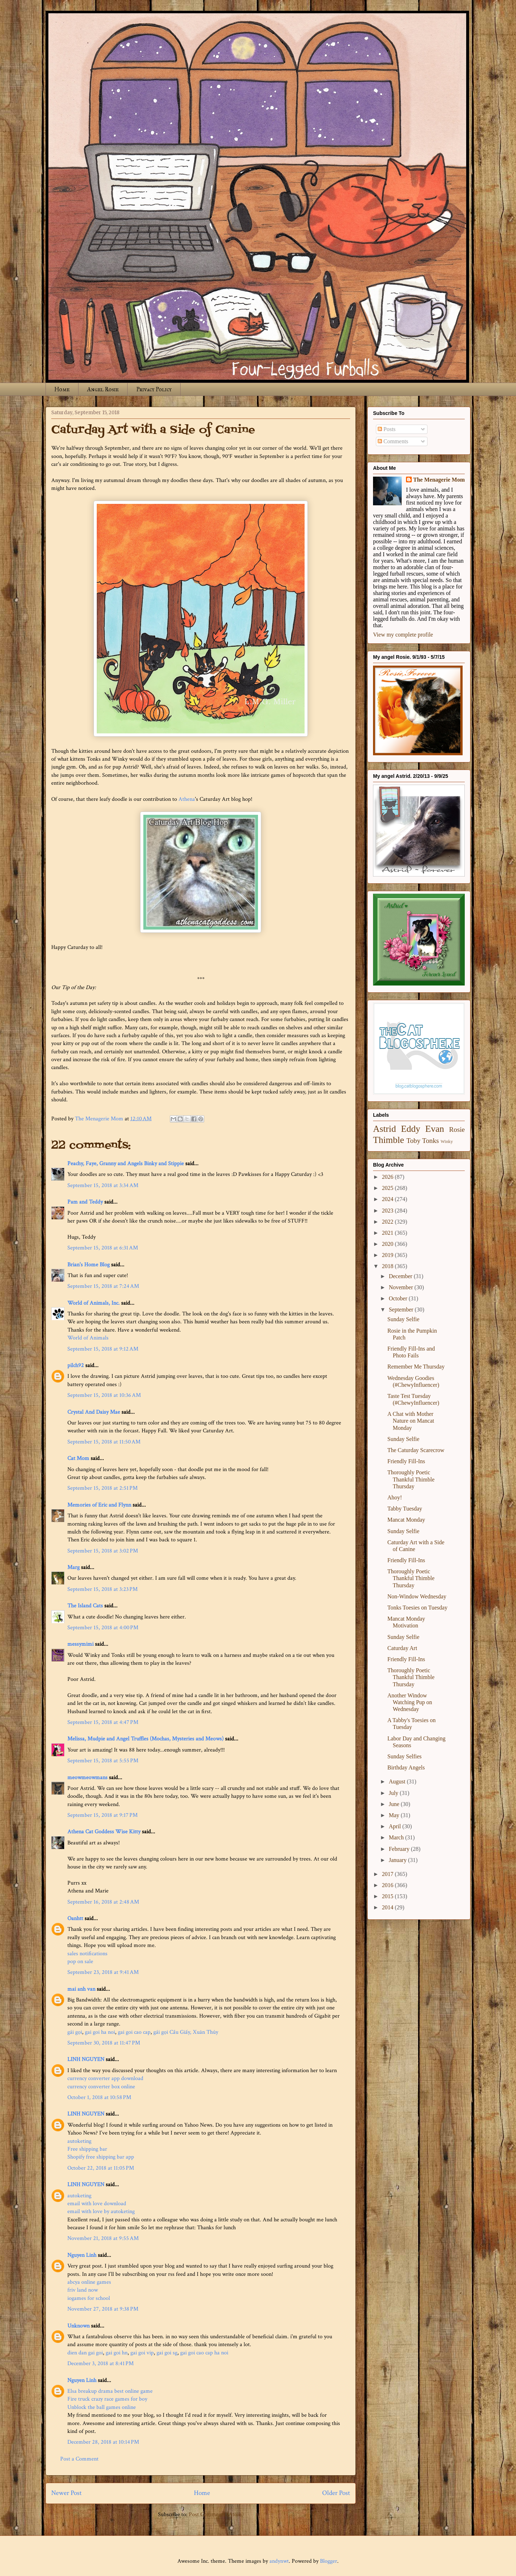  I want to click on Sunday Selfies, so click(404, 1756).